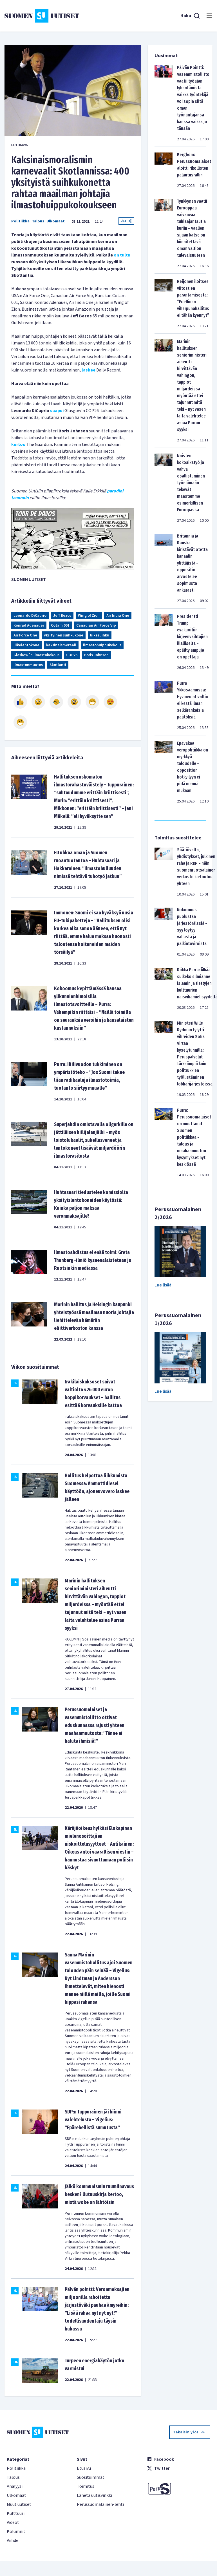 The height and width of the screenshot is (2576, 217). What do you see at coordinates (71, 655) in the screenshot?
I see `COP26` at bounding box center [71, 655].